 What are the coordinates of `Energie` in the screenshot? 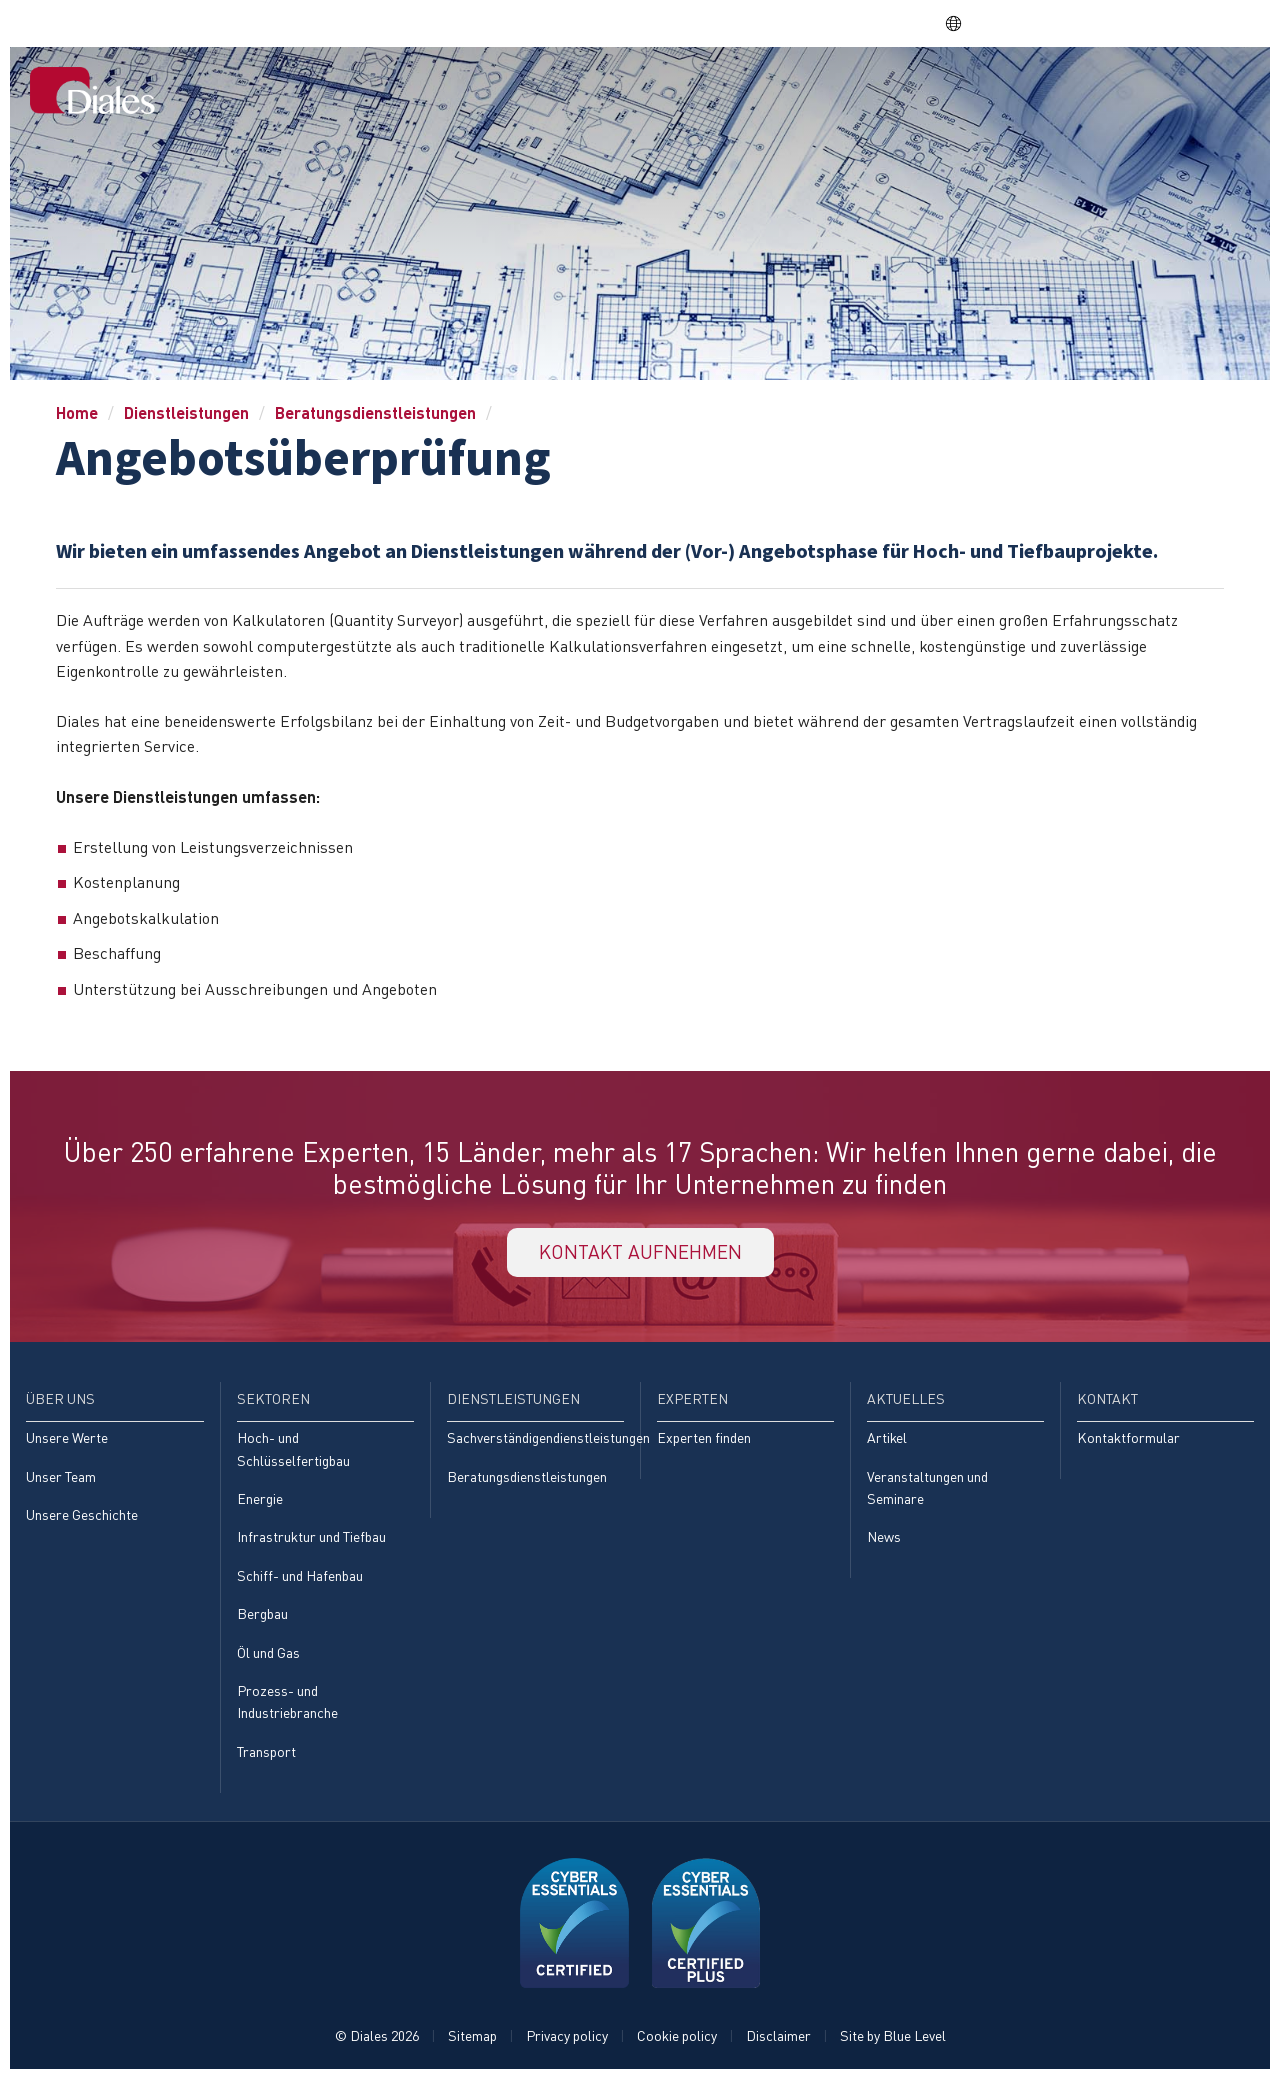 It's located at (260, 1501).